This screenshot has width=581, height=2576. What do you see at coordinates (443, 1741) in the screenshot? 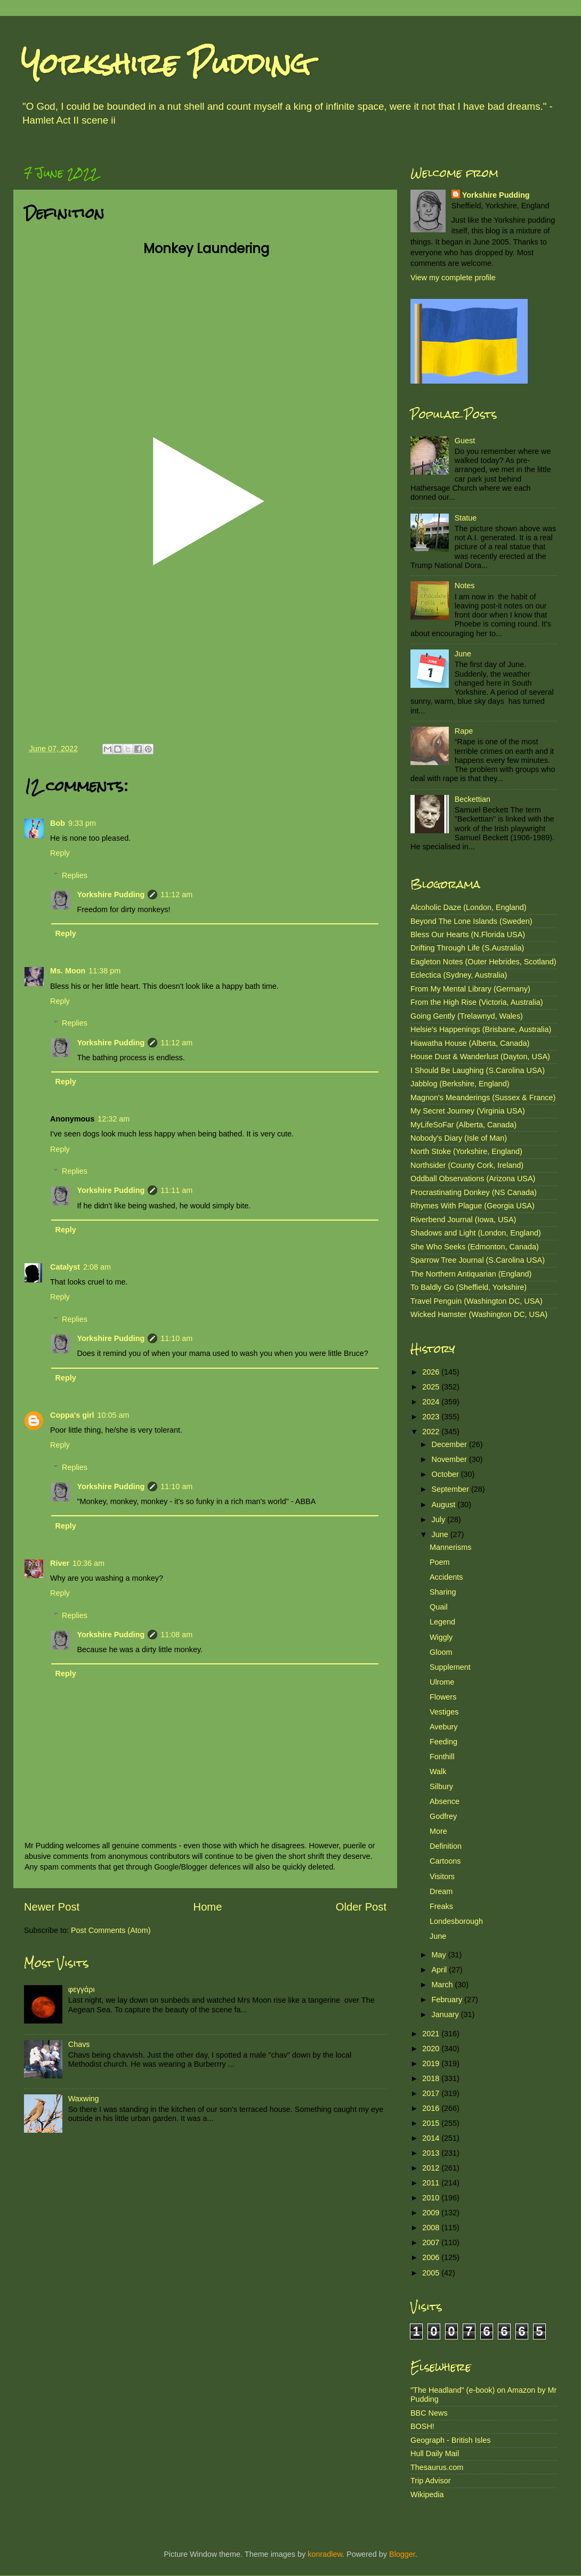
I see `Feeding` at bounding box center [443, 1741].